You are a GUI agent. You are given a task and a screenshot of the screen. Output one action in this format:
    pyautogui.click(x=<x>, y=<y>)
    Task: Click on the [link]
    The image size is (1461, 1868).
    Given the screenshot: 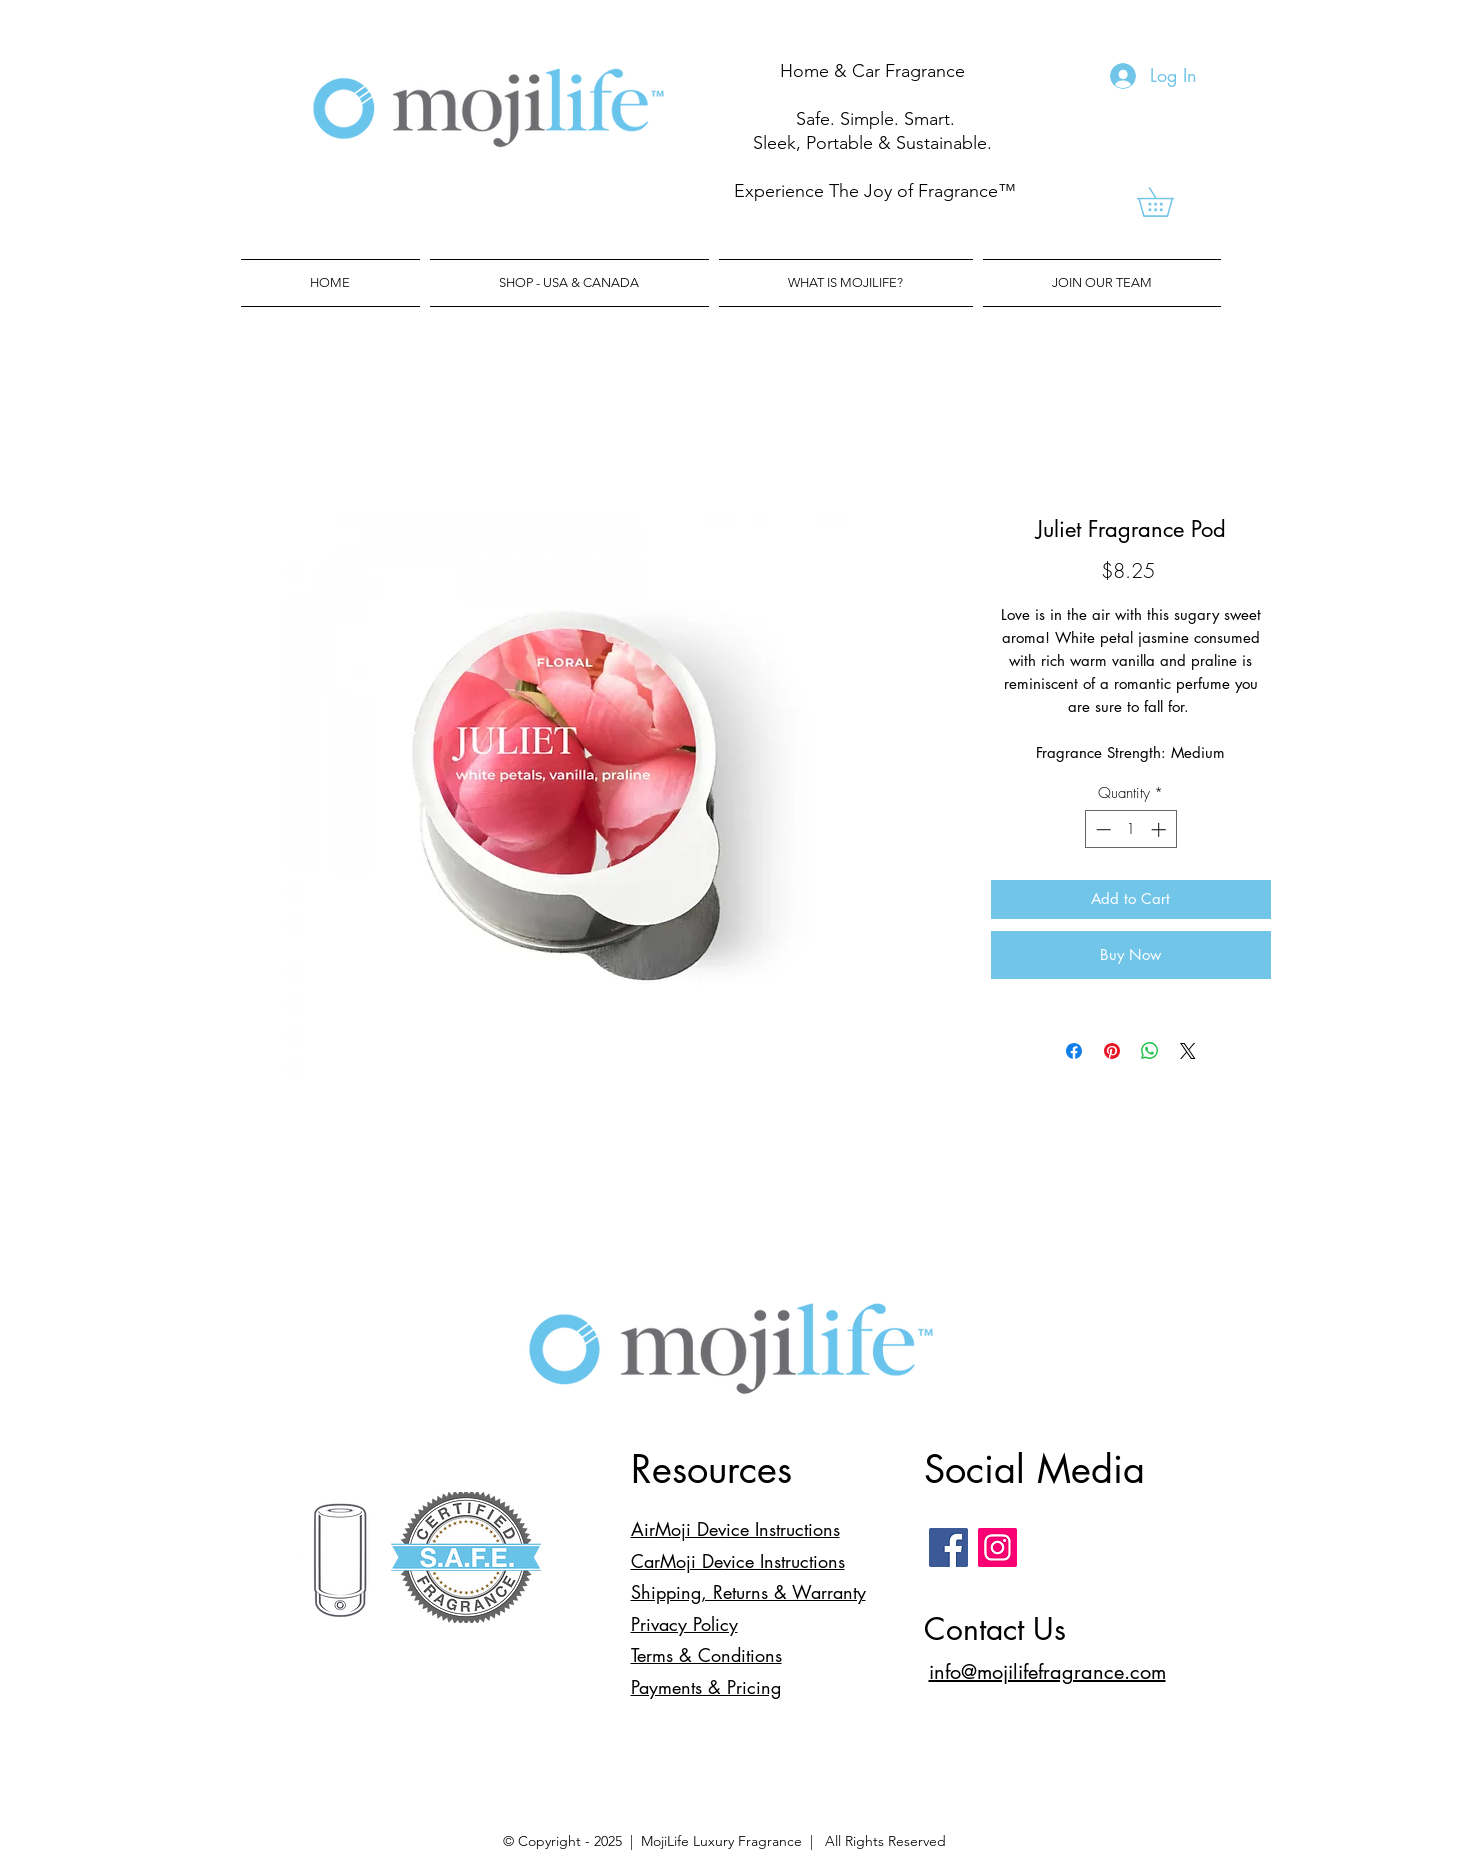 What is the action you would take?
    pyautogui.click(x=1169, y=202)
    